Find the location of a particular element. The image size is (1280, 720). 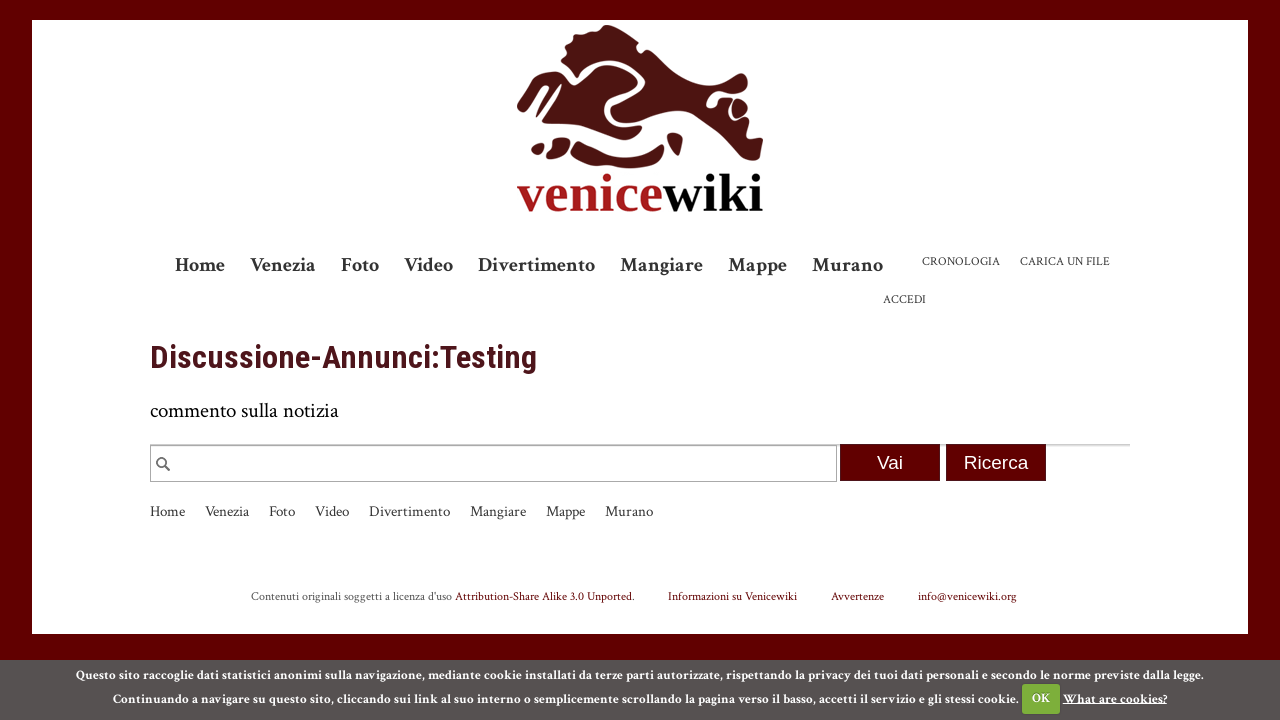

Carica un file is located at coordinates (1065, 261).